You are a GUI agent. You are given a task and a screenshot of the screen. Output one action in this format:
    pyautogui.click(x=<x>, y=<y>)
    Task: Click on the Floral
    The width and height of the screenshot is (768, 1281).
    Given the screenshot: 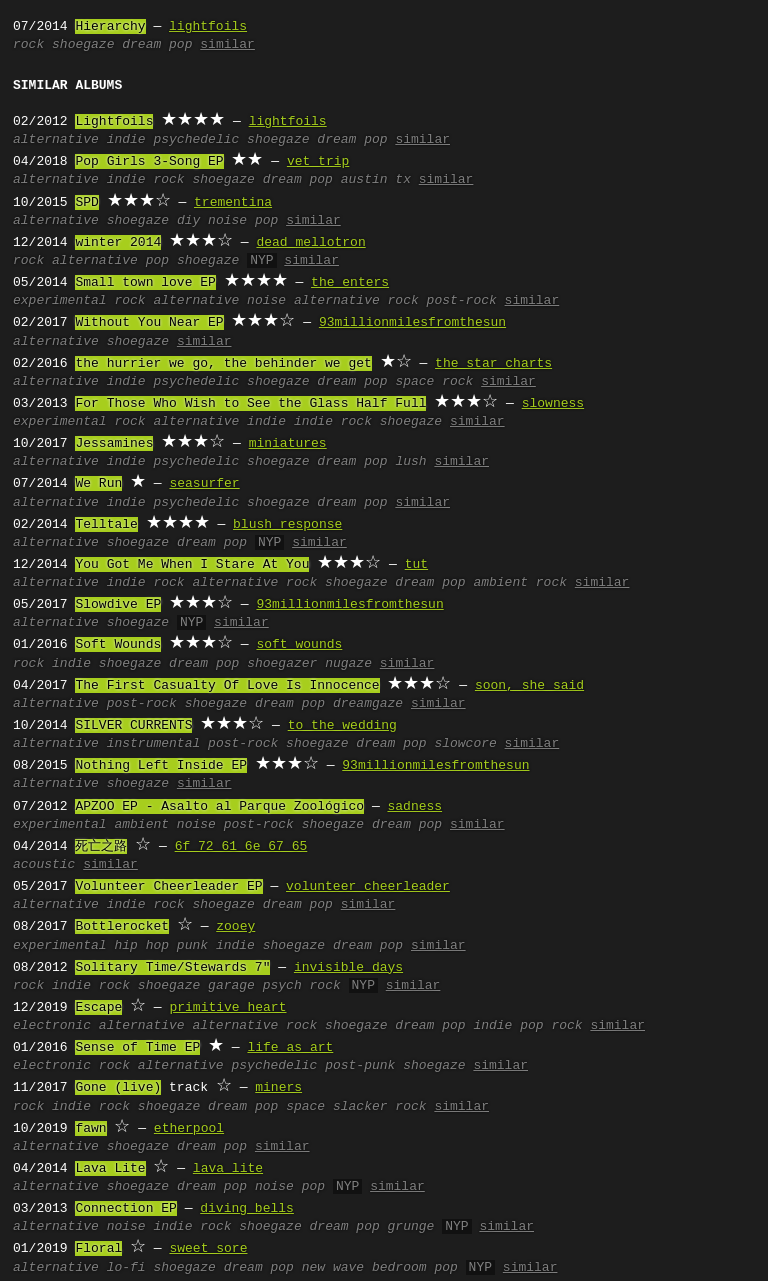 What is the action you would take?
    pyautogui.click(x=98, y=1249)
    